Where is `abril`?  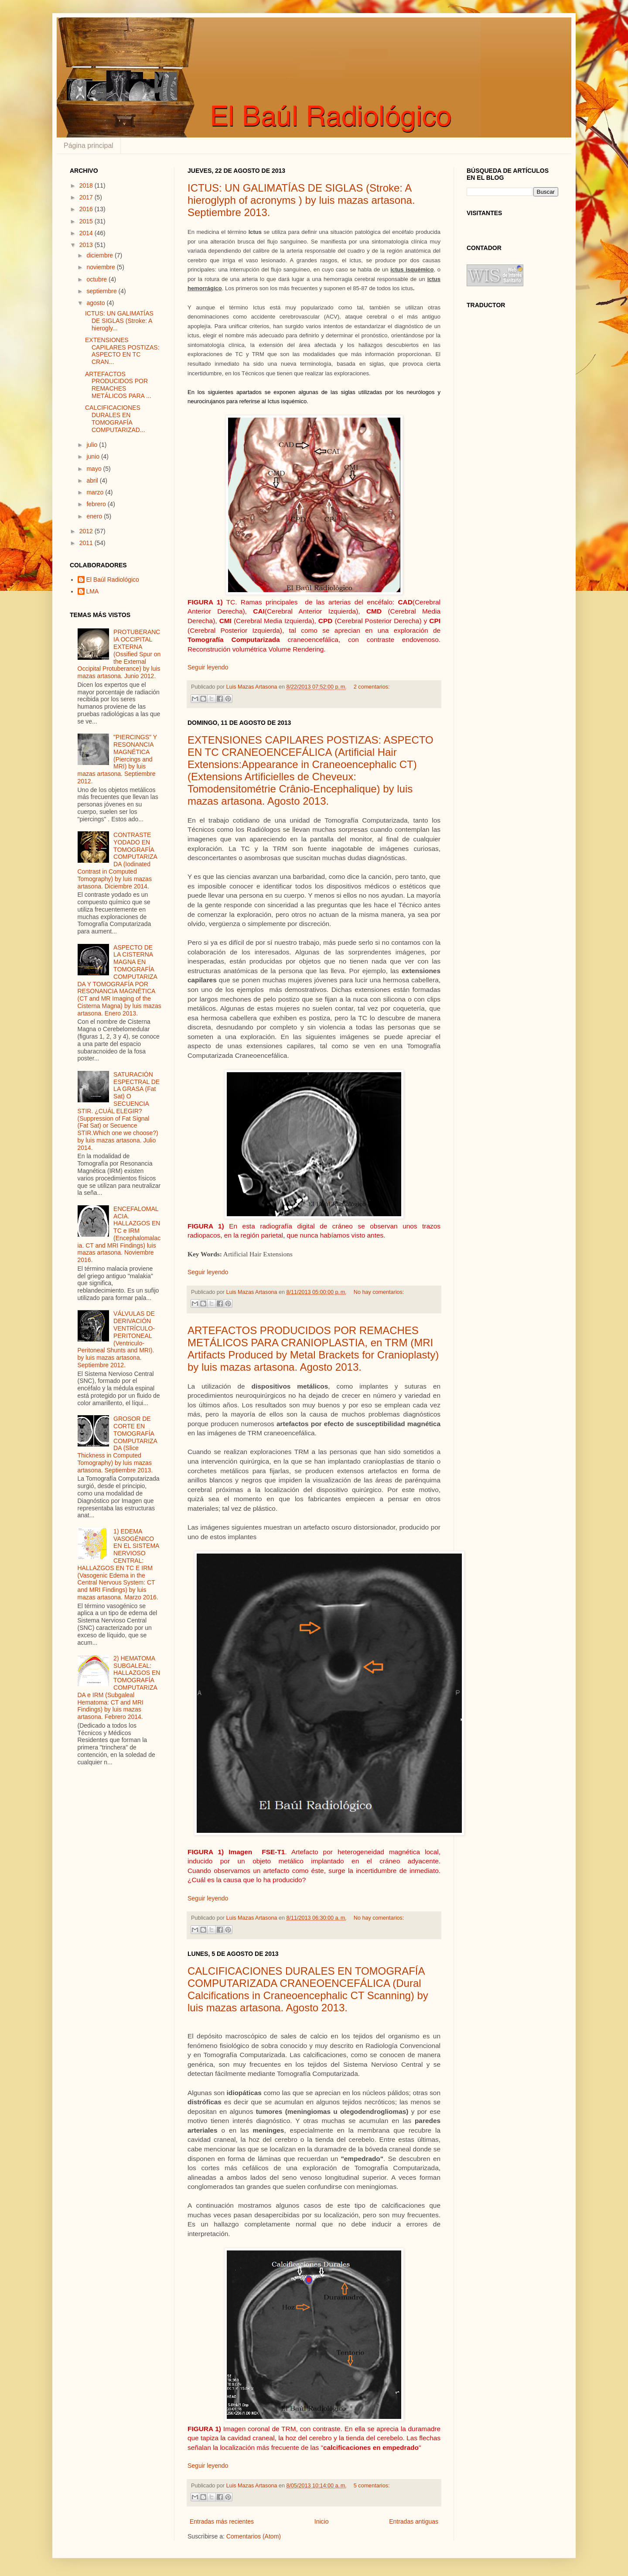
abril is located at coordinates (92, 480).